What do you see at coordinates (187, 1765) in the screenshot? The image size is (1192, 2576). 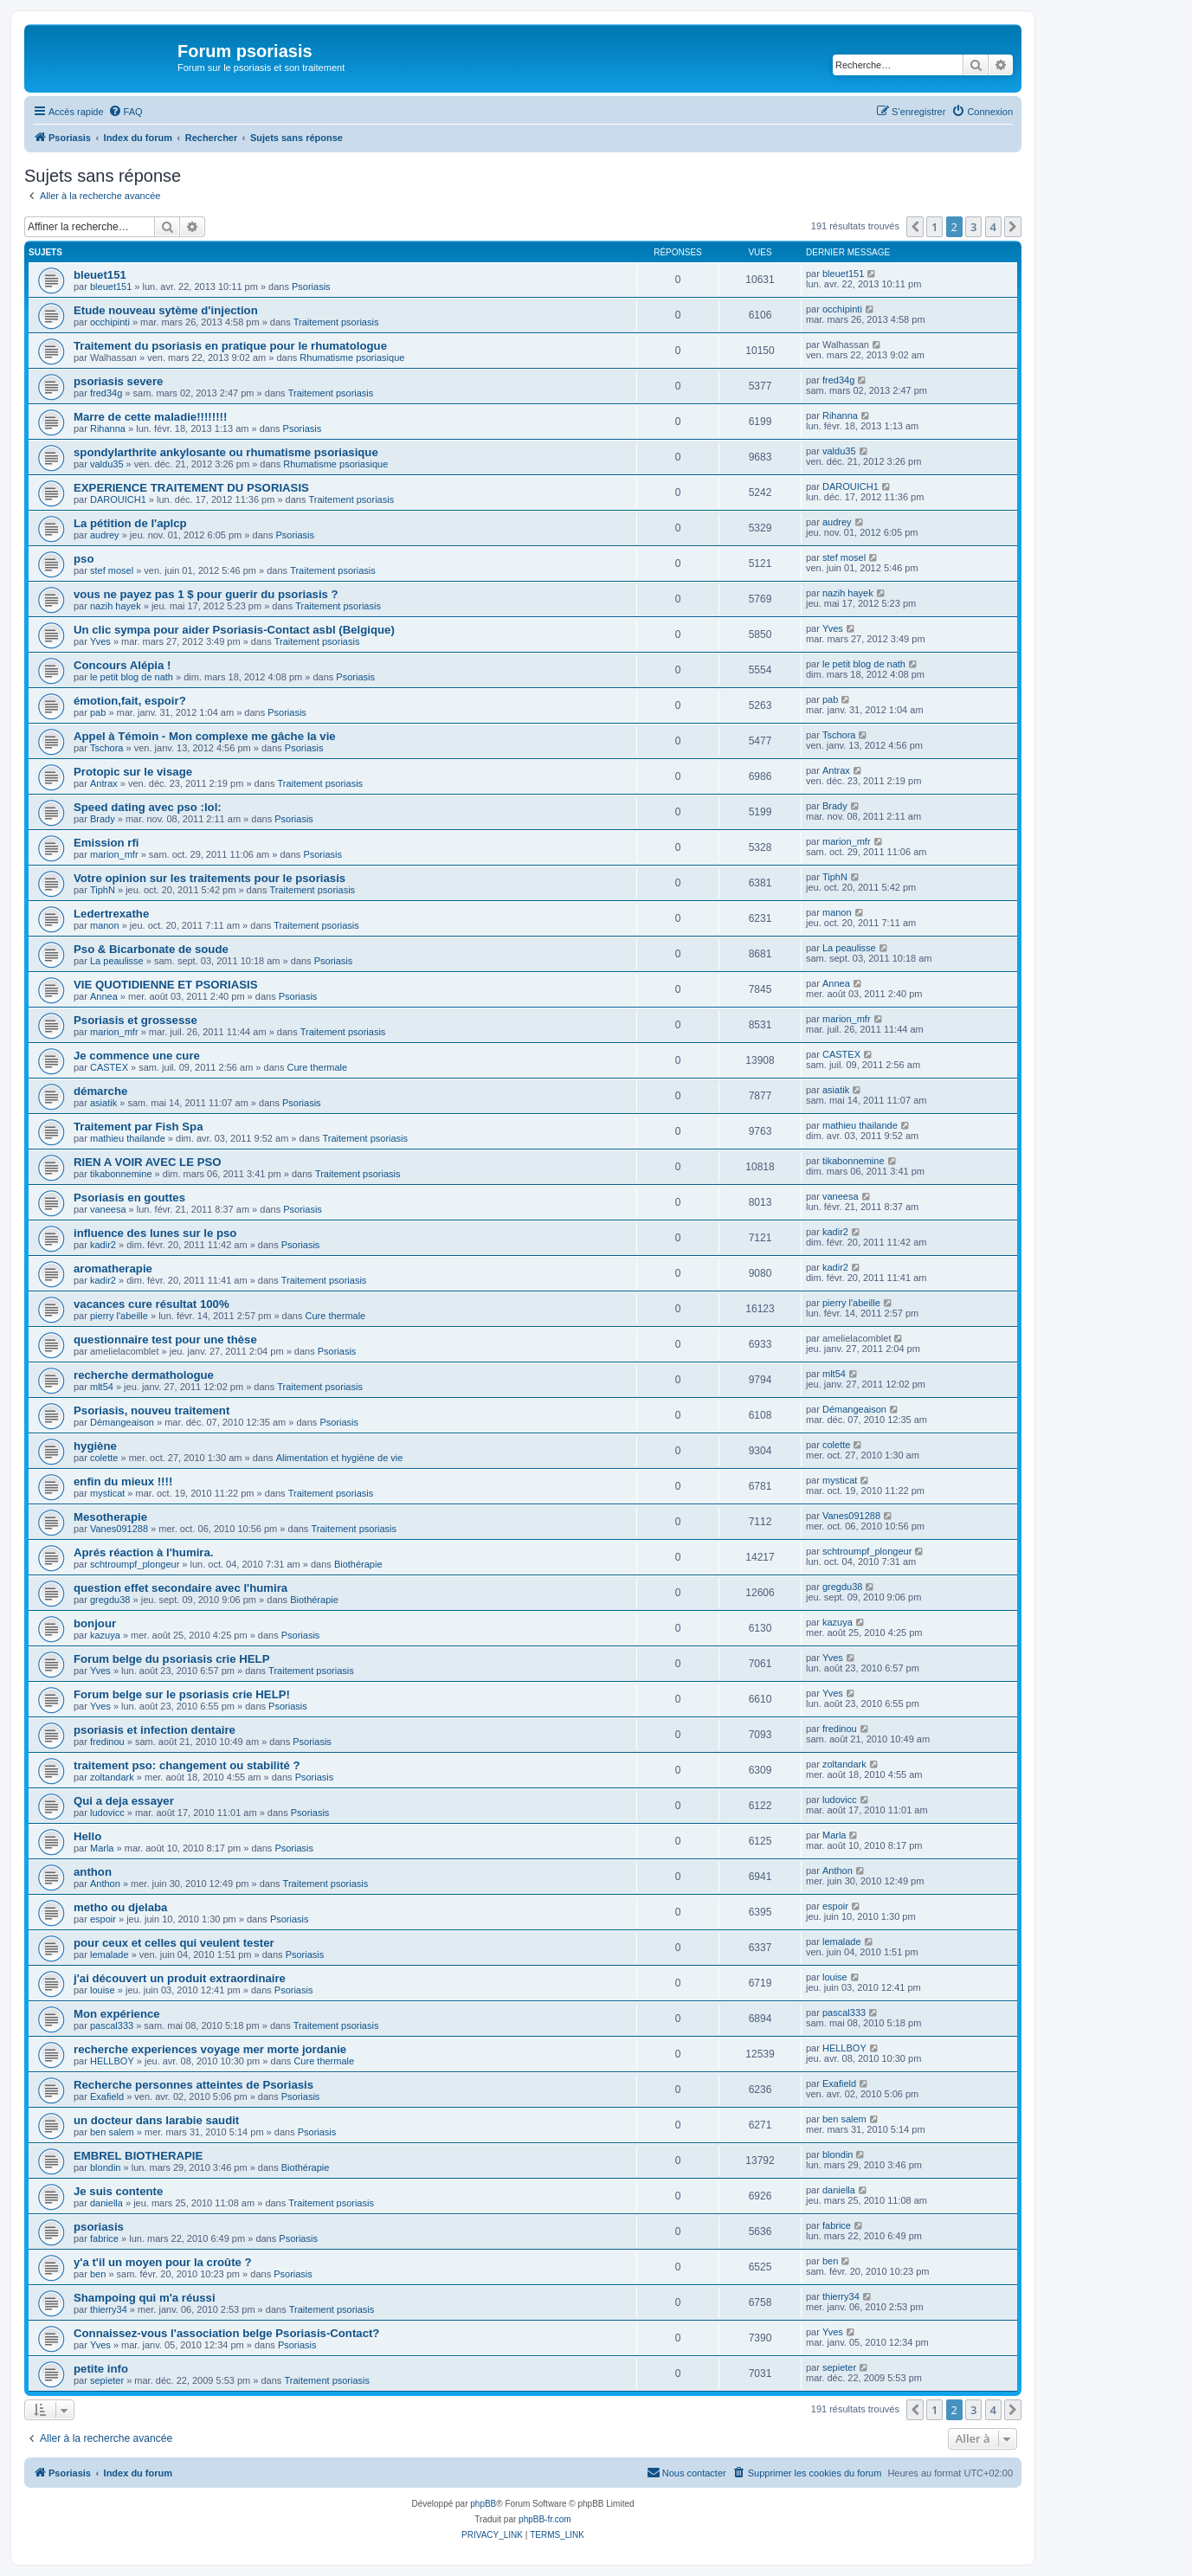 I see `traitement pso: changement ou stabilité ?` at bounding box center [187, 1765].